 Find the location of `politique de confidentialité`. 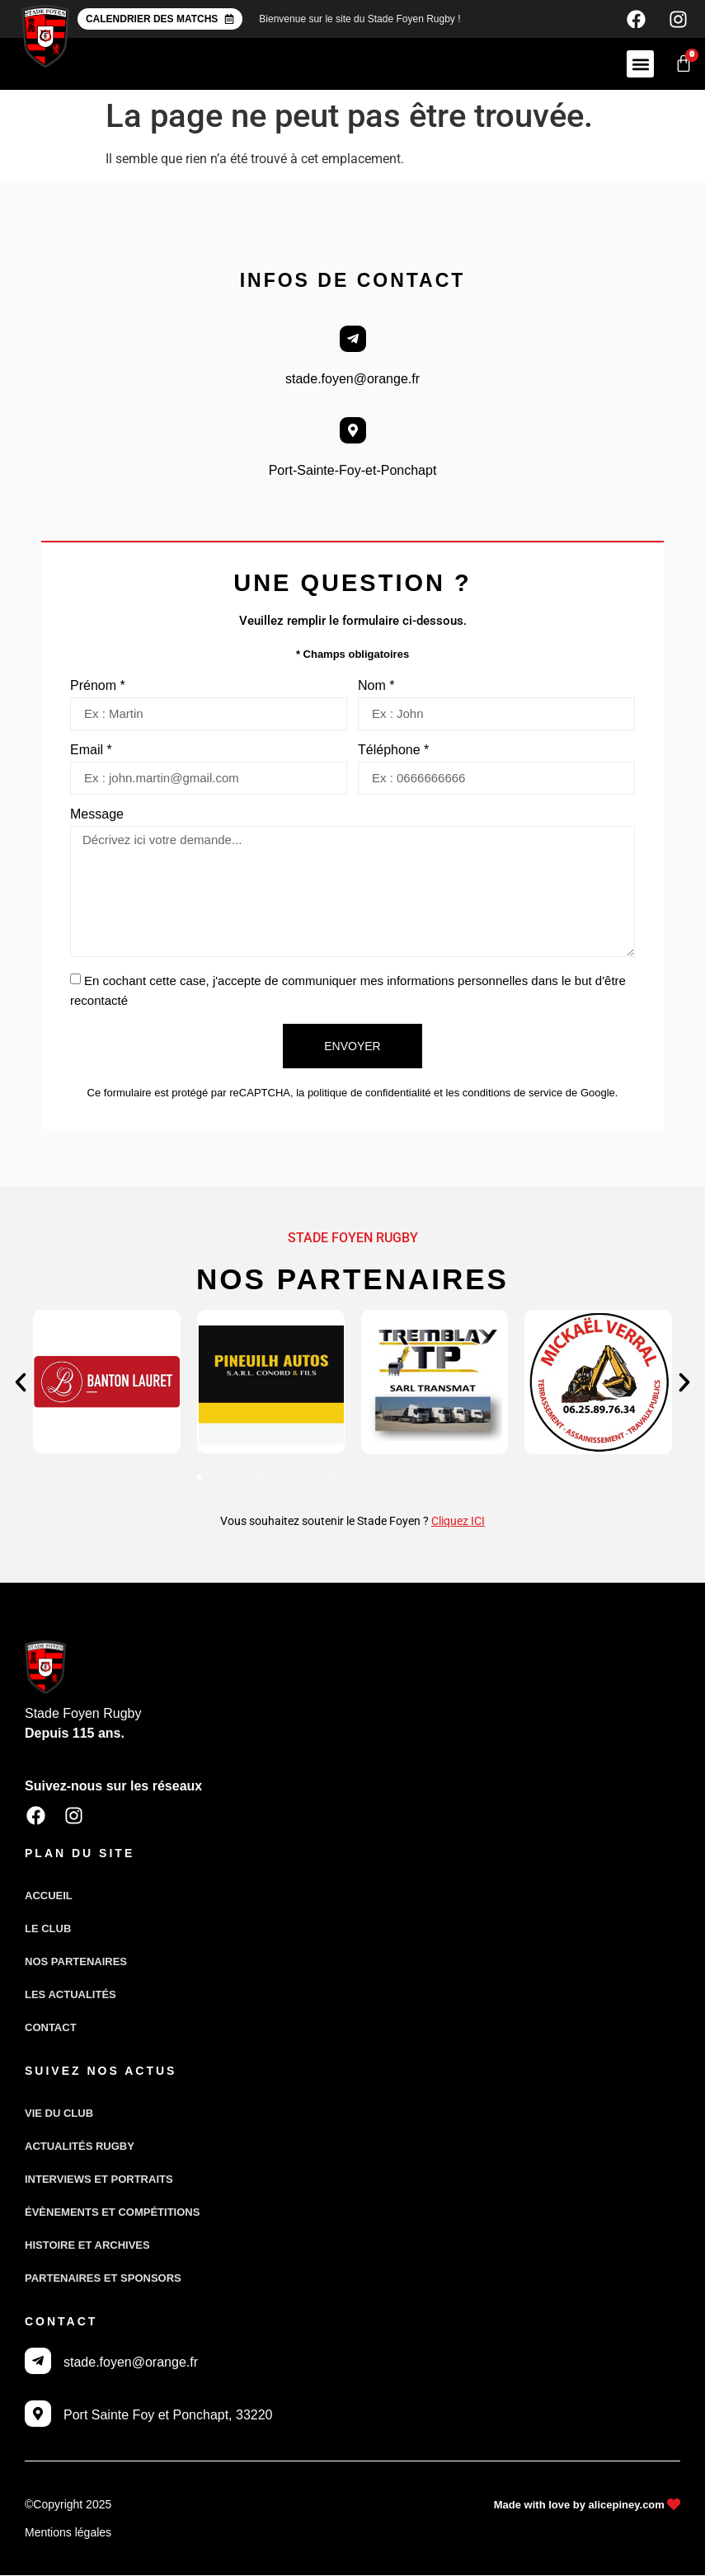

politique de confidentialité is located at coordinates (369, 1096).